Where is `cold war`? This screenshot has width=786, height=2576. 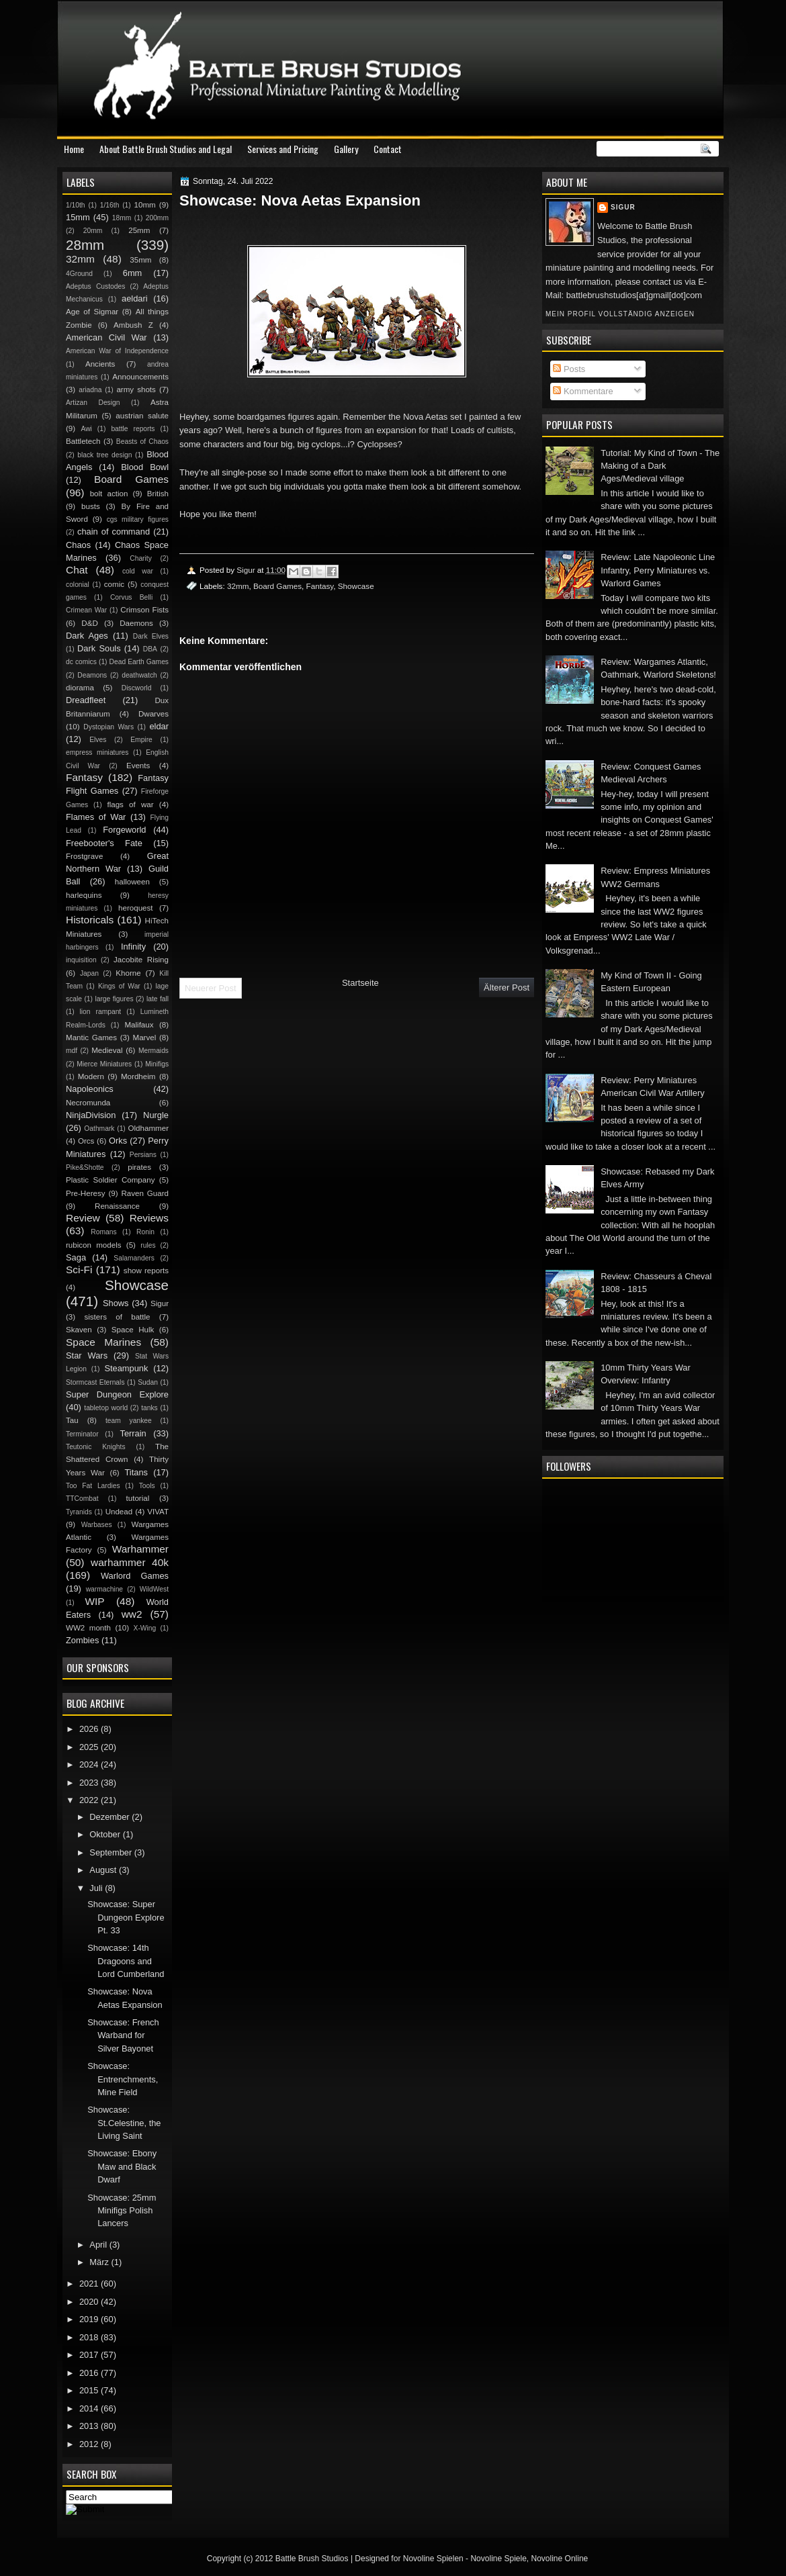 cold war is located at coordinates (137, 571).